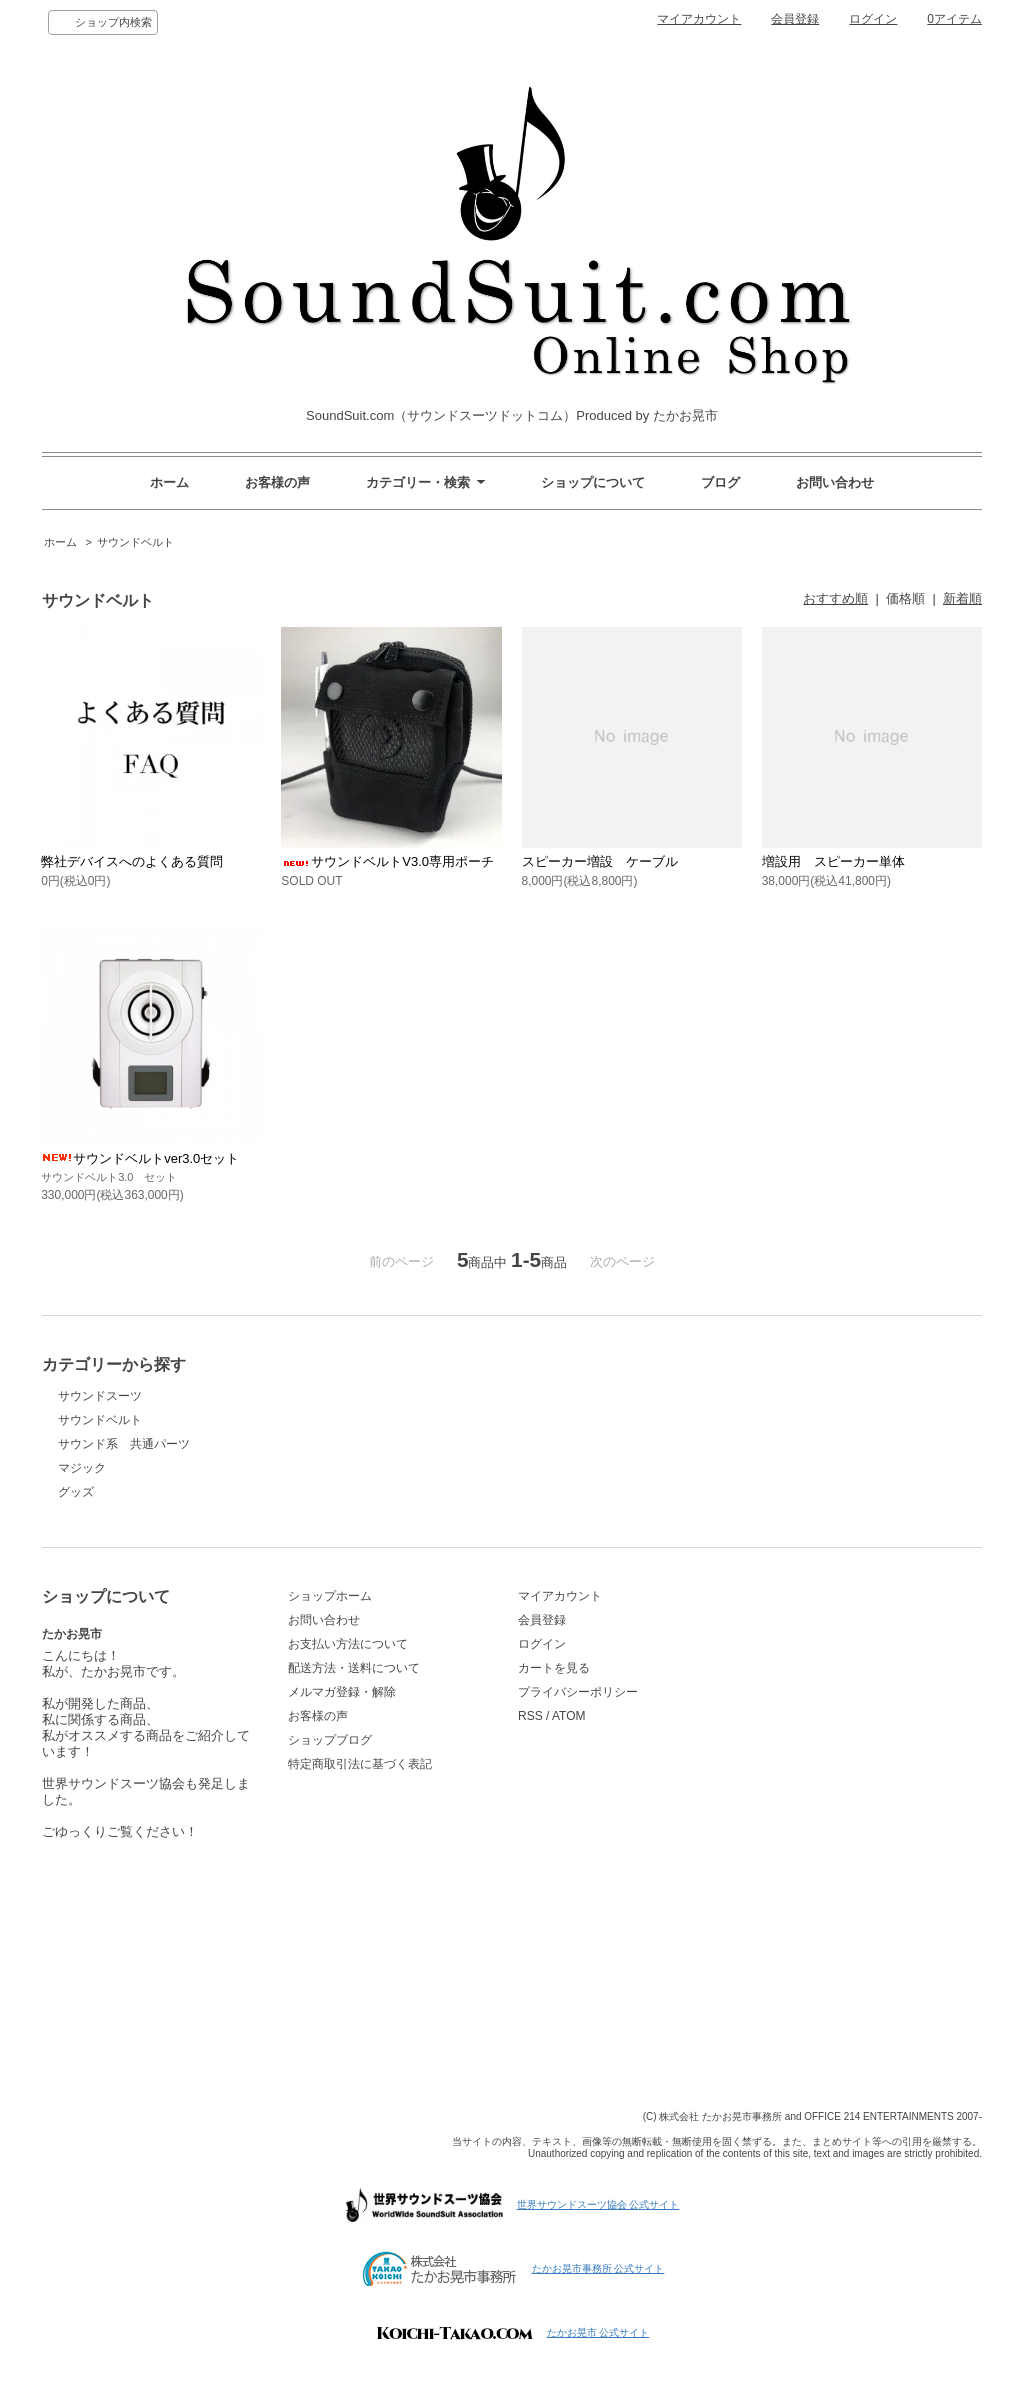  What do you see at coordinates (135, 542) in the screenshot?
I see `サウンドベルト` at bounding box center [135, 542].